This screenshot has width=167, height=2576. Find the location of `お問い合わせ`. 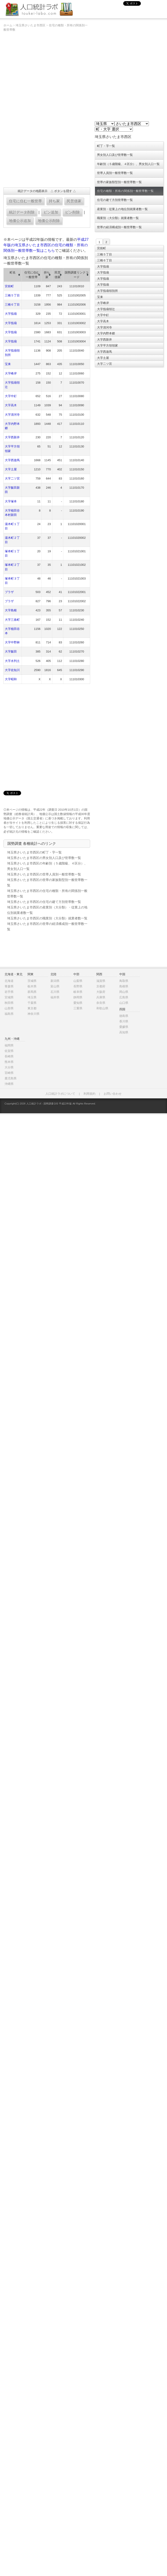

お問い合わせ is located at coordinates (113, 1093).